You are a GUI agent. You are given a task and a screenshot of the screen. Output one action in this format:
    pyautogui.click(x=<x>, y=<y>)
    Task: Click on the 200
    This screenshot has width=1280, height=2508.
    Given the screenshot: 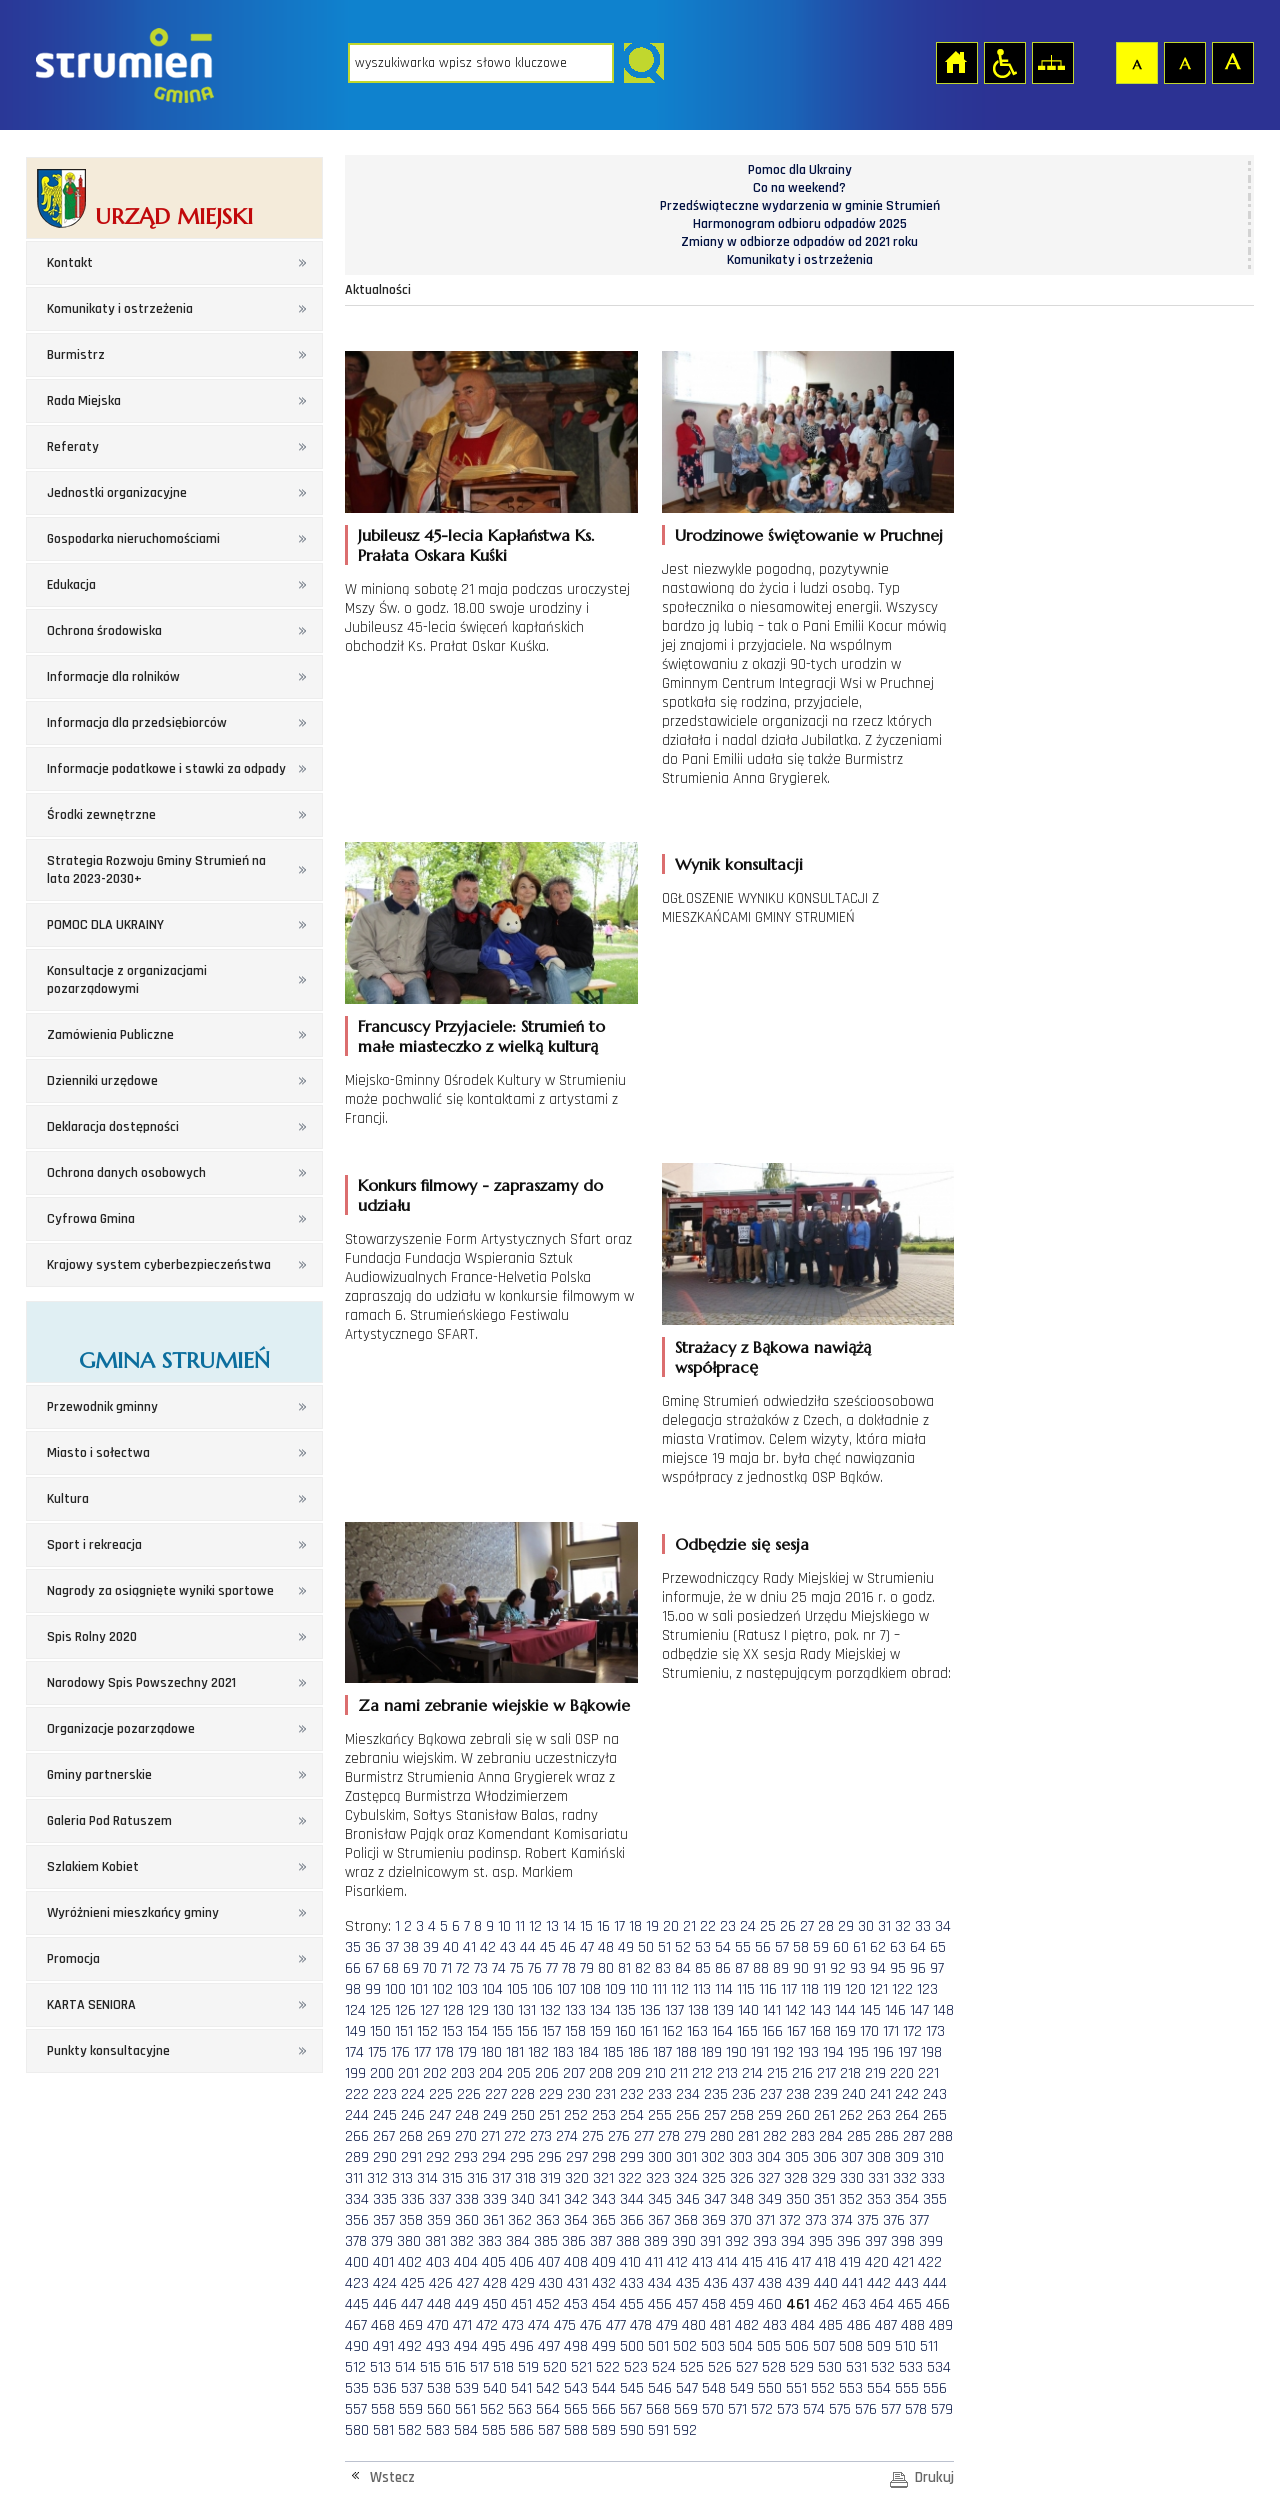 What is the action you would take?
    pyautogui.click(x=382, y=2073)
    